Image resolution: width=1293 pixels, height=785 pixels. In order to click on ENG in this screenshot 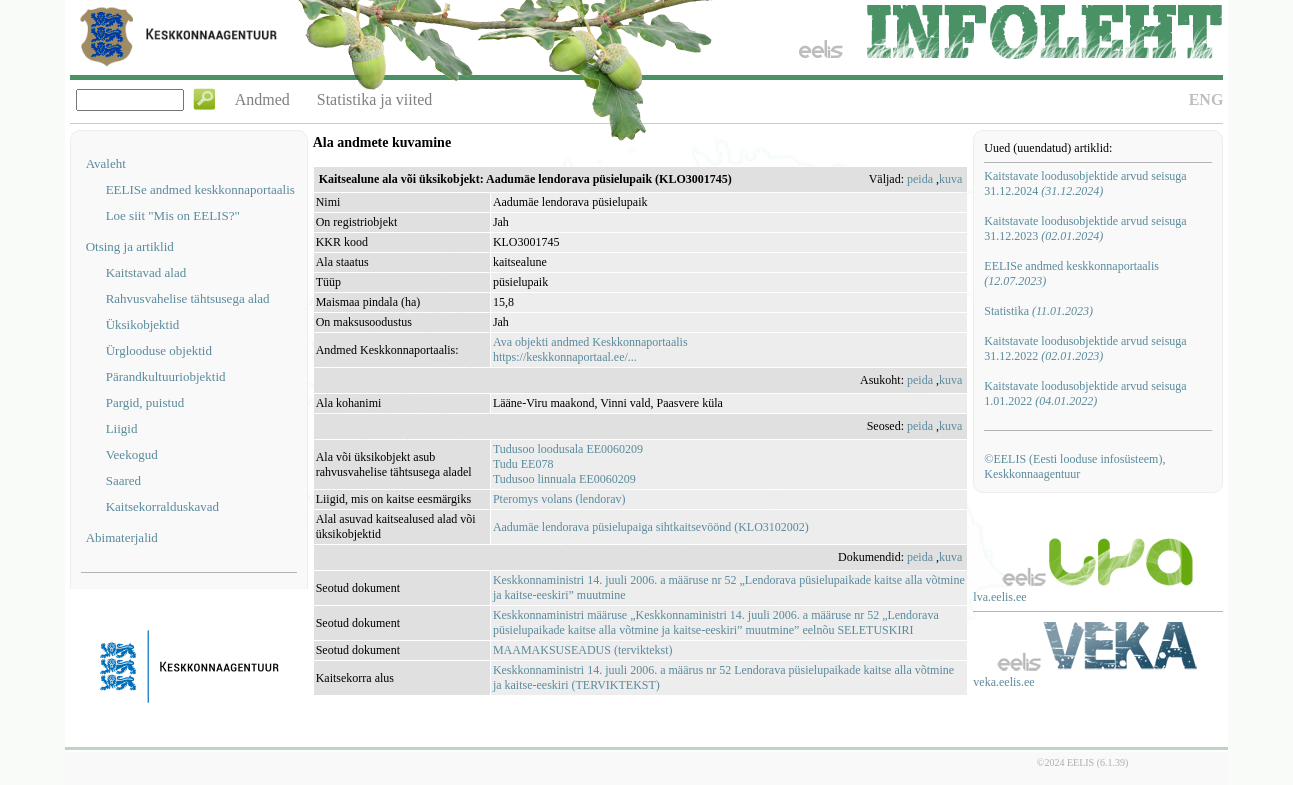, I will do `click(1206, 99)`.